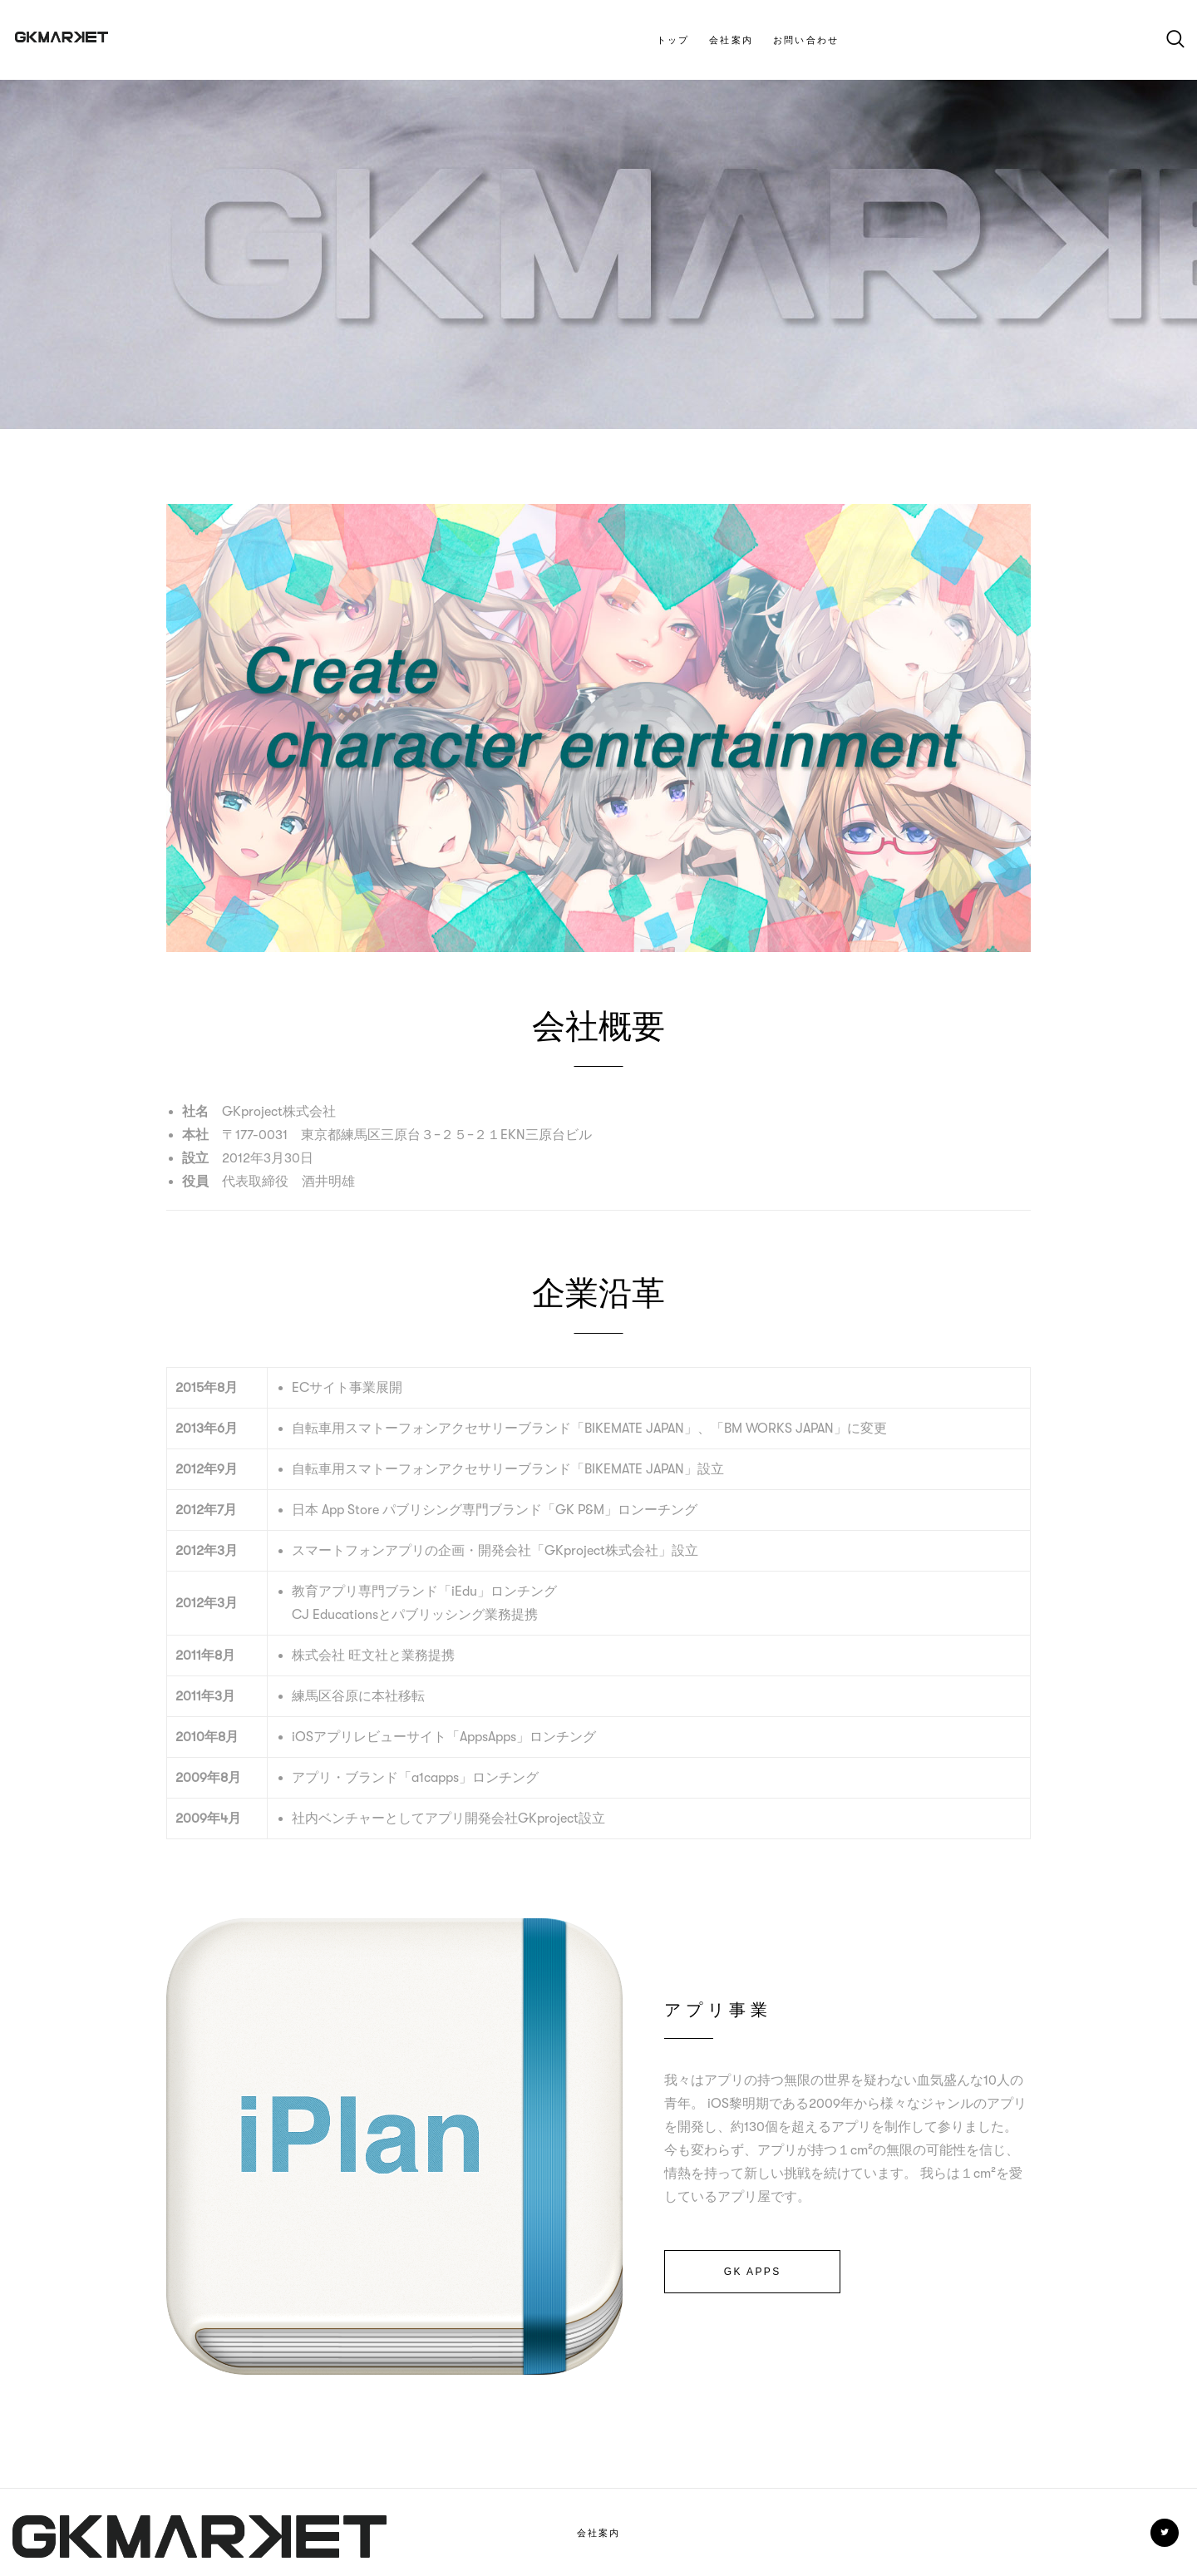 The image size is (1197, 2576). Describe the element at coordinates (731, 40) in the screenshot. I see `会社案内` at that location.